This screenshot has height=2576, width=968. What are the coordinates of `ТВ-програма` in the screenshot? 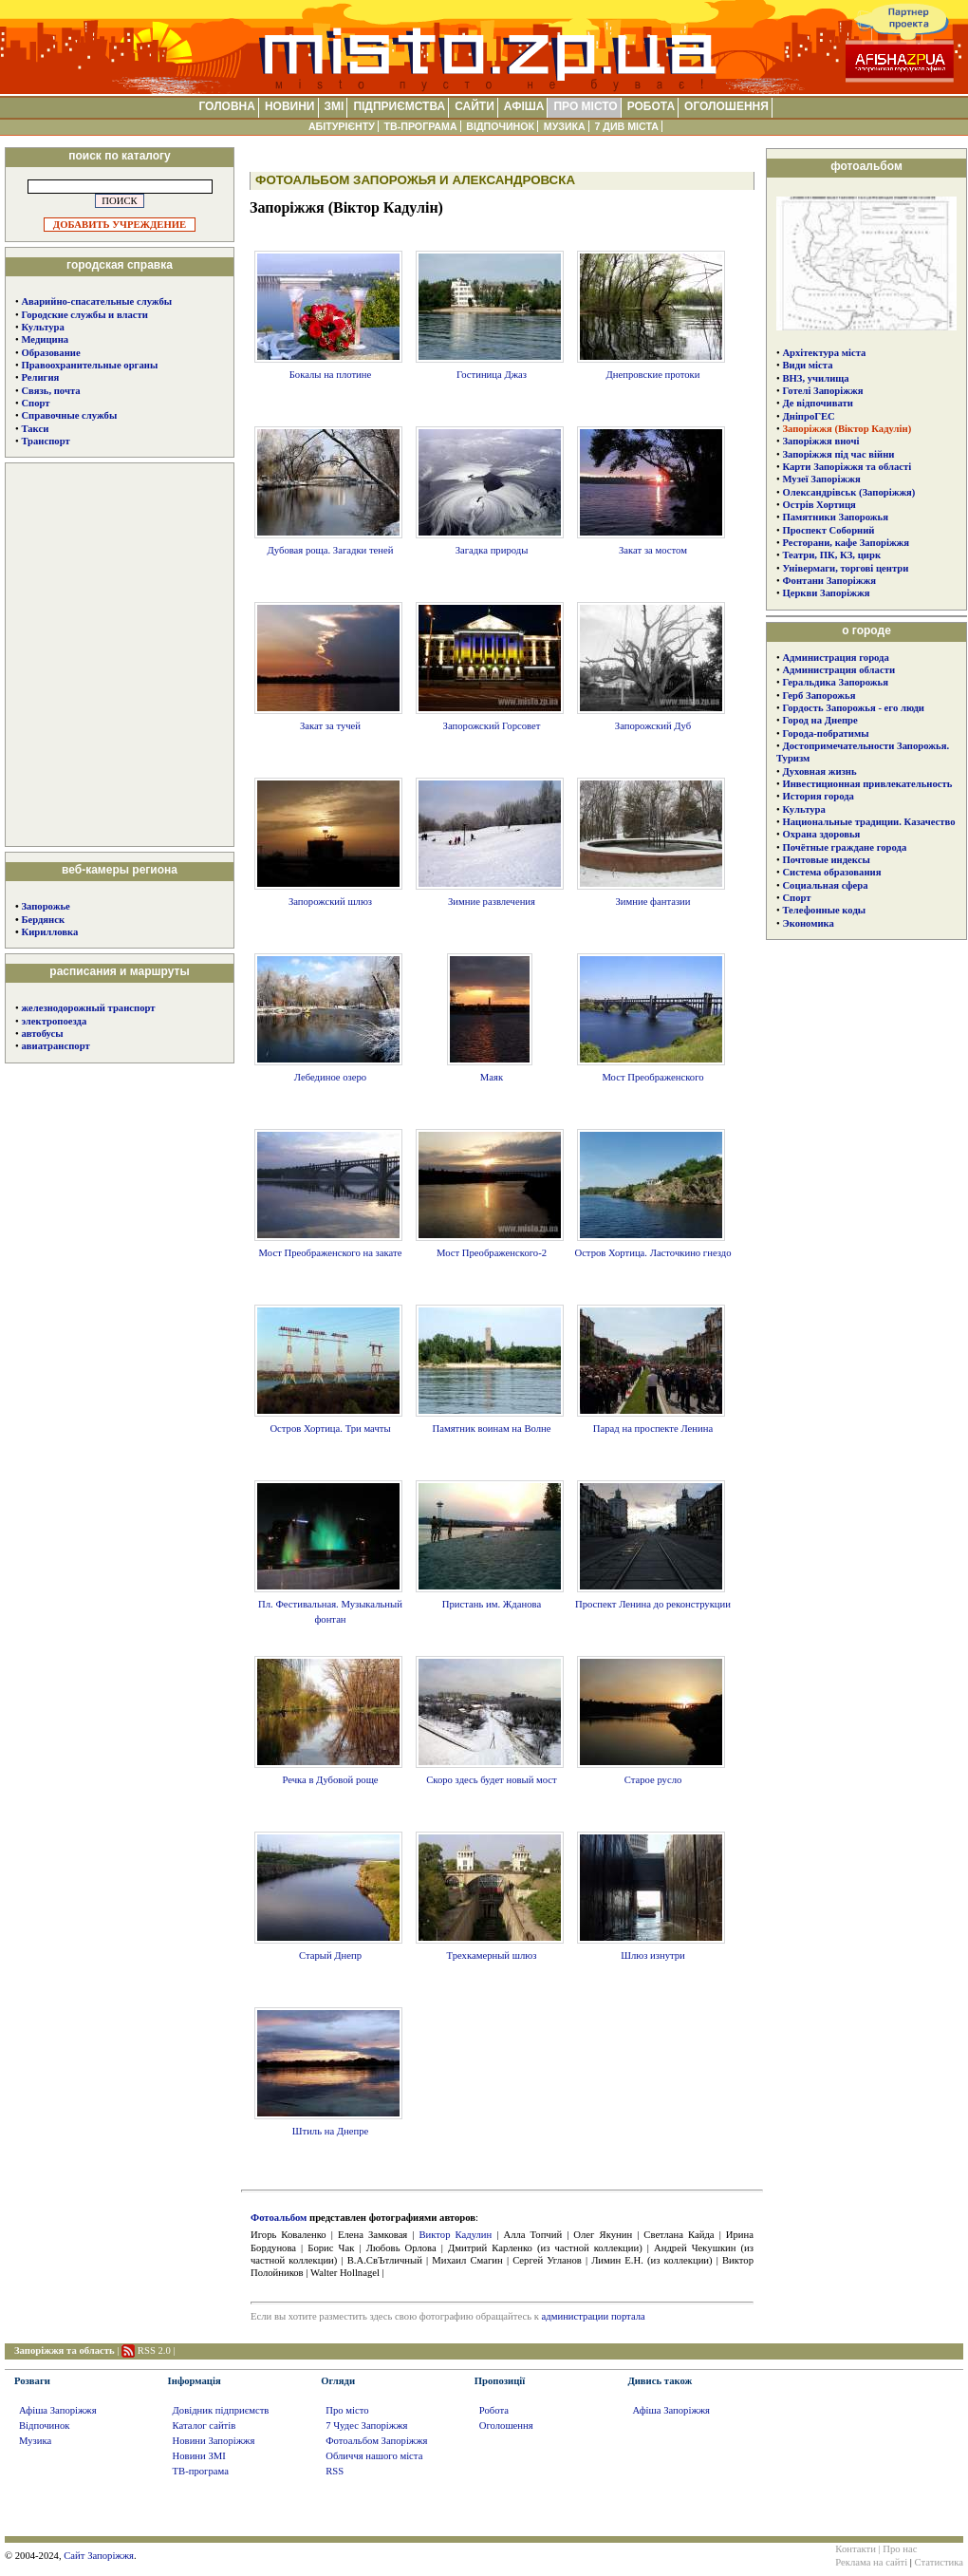 It's located at (201, 2471).